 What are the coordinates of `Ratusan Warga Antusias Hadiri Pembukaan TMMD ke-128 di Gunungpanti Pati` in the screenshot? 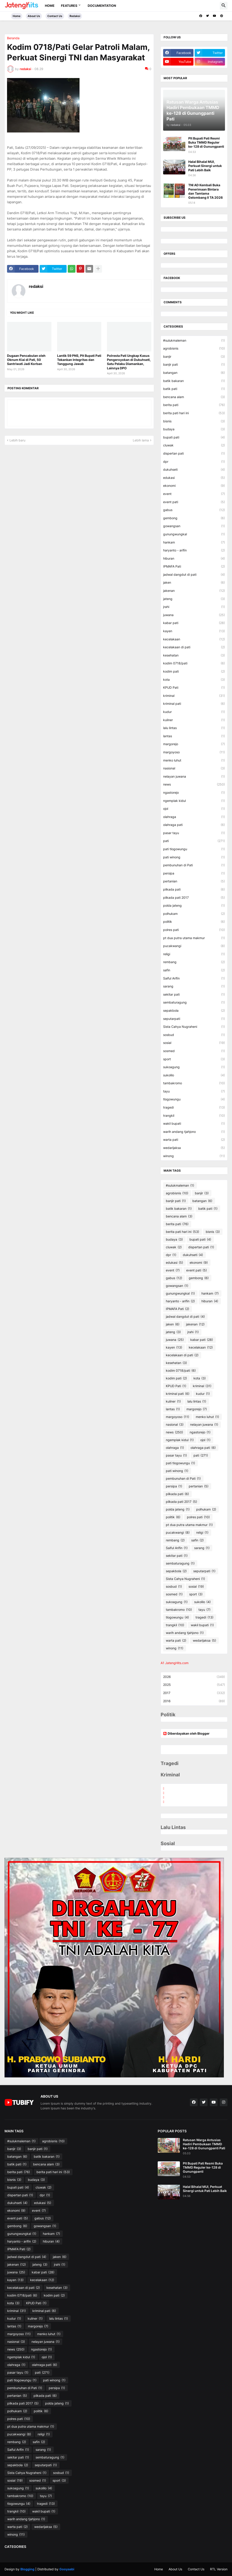 It's located at (204, 2144).